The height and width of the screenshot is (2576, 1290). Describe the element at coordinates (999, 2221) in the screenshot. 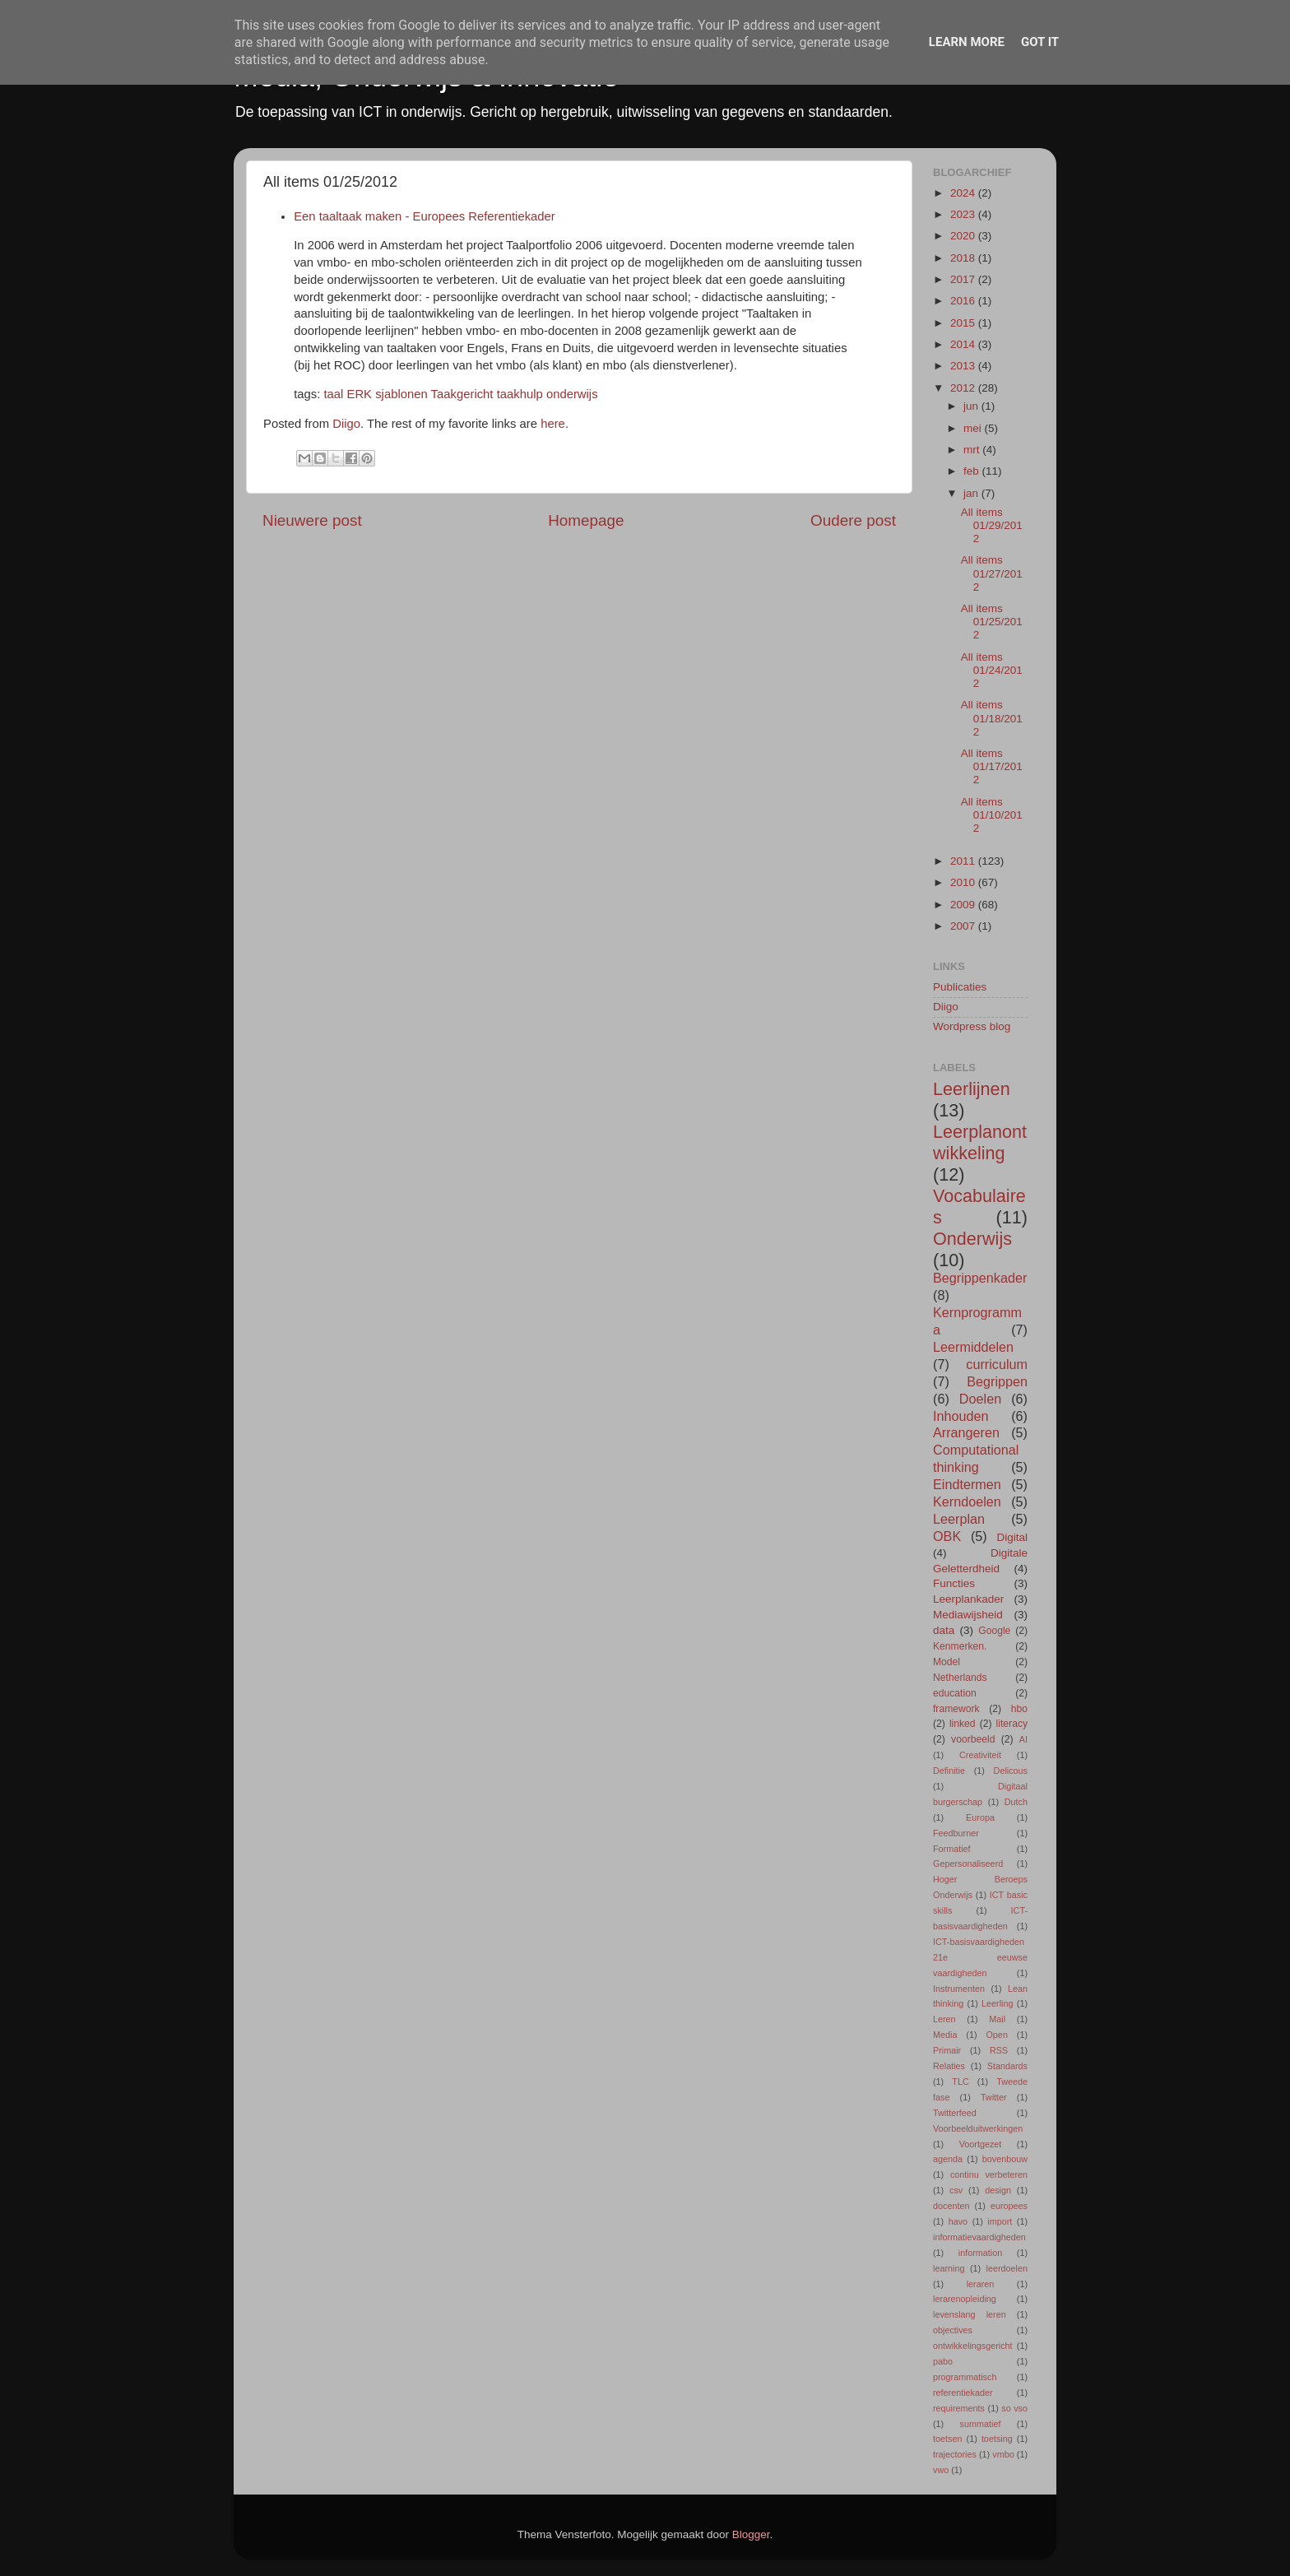

I see `import` at that location.